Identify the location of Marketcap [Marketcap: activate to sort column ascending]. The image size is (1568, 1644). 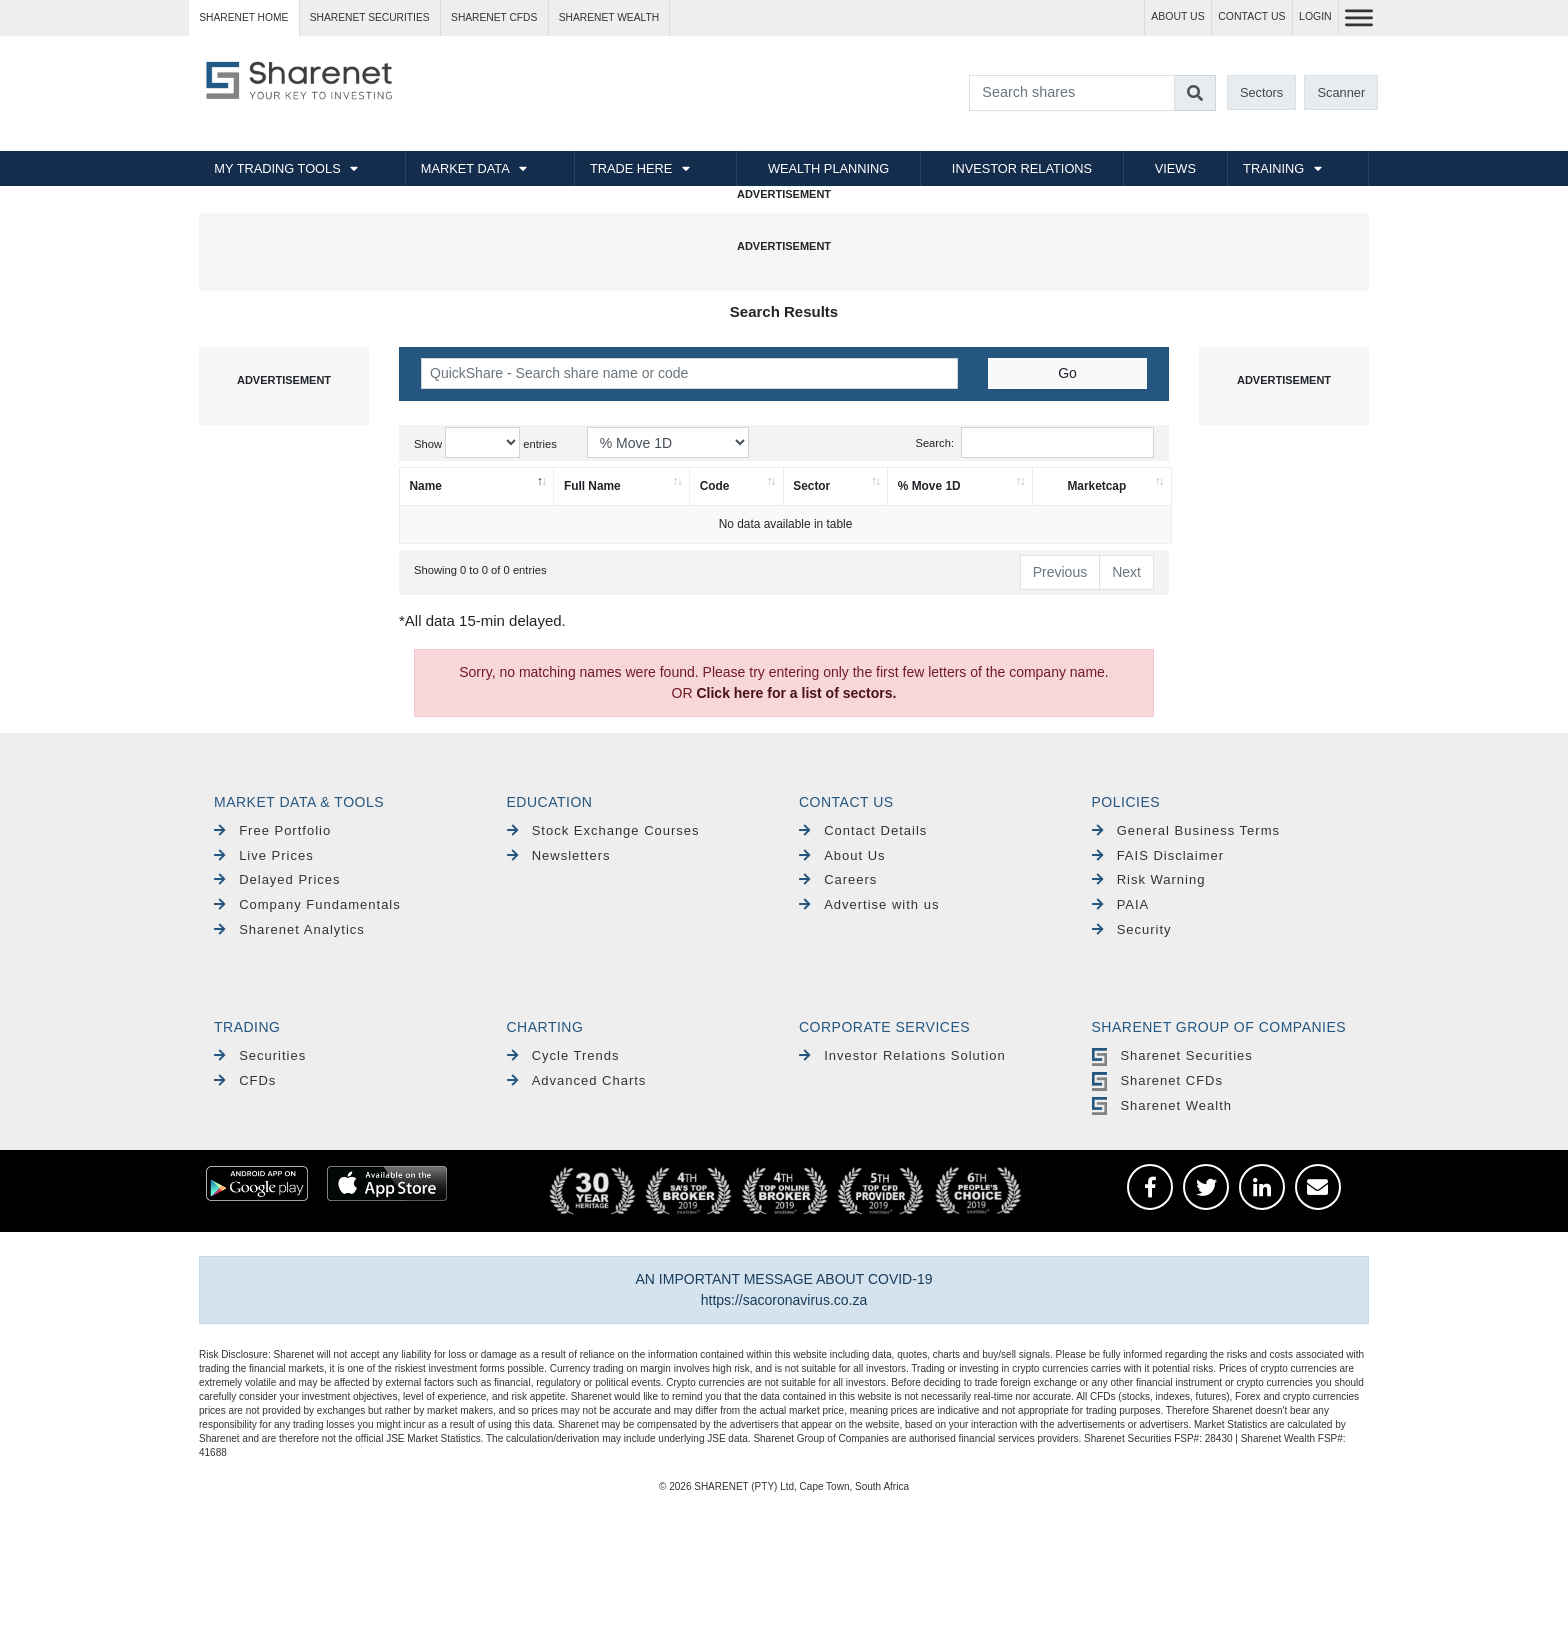
(1096, 486).